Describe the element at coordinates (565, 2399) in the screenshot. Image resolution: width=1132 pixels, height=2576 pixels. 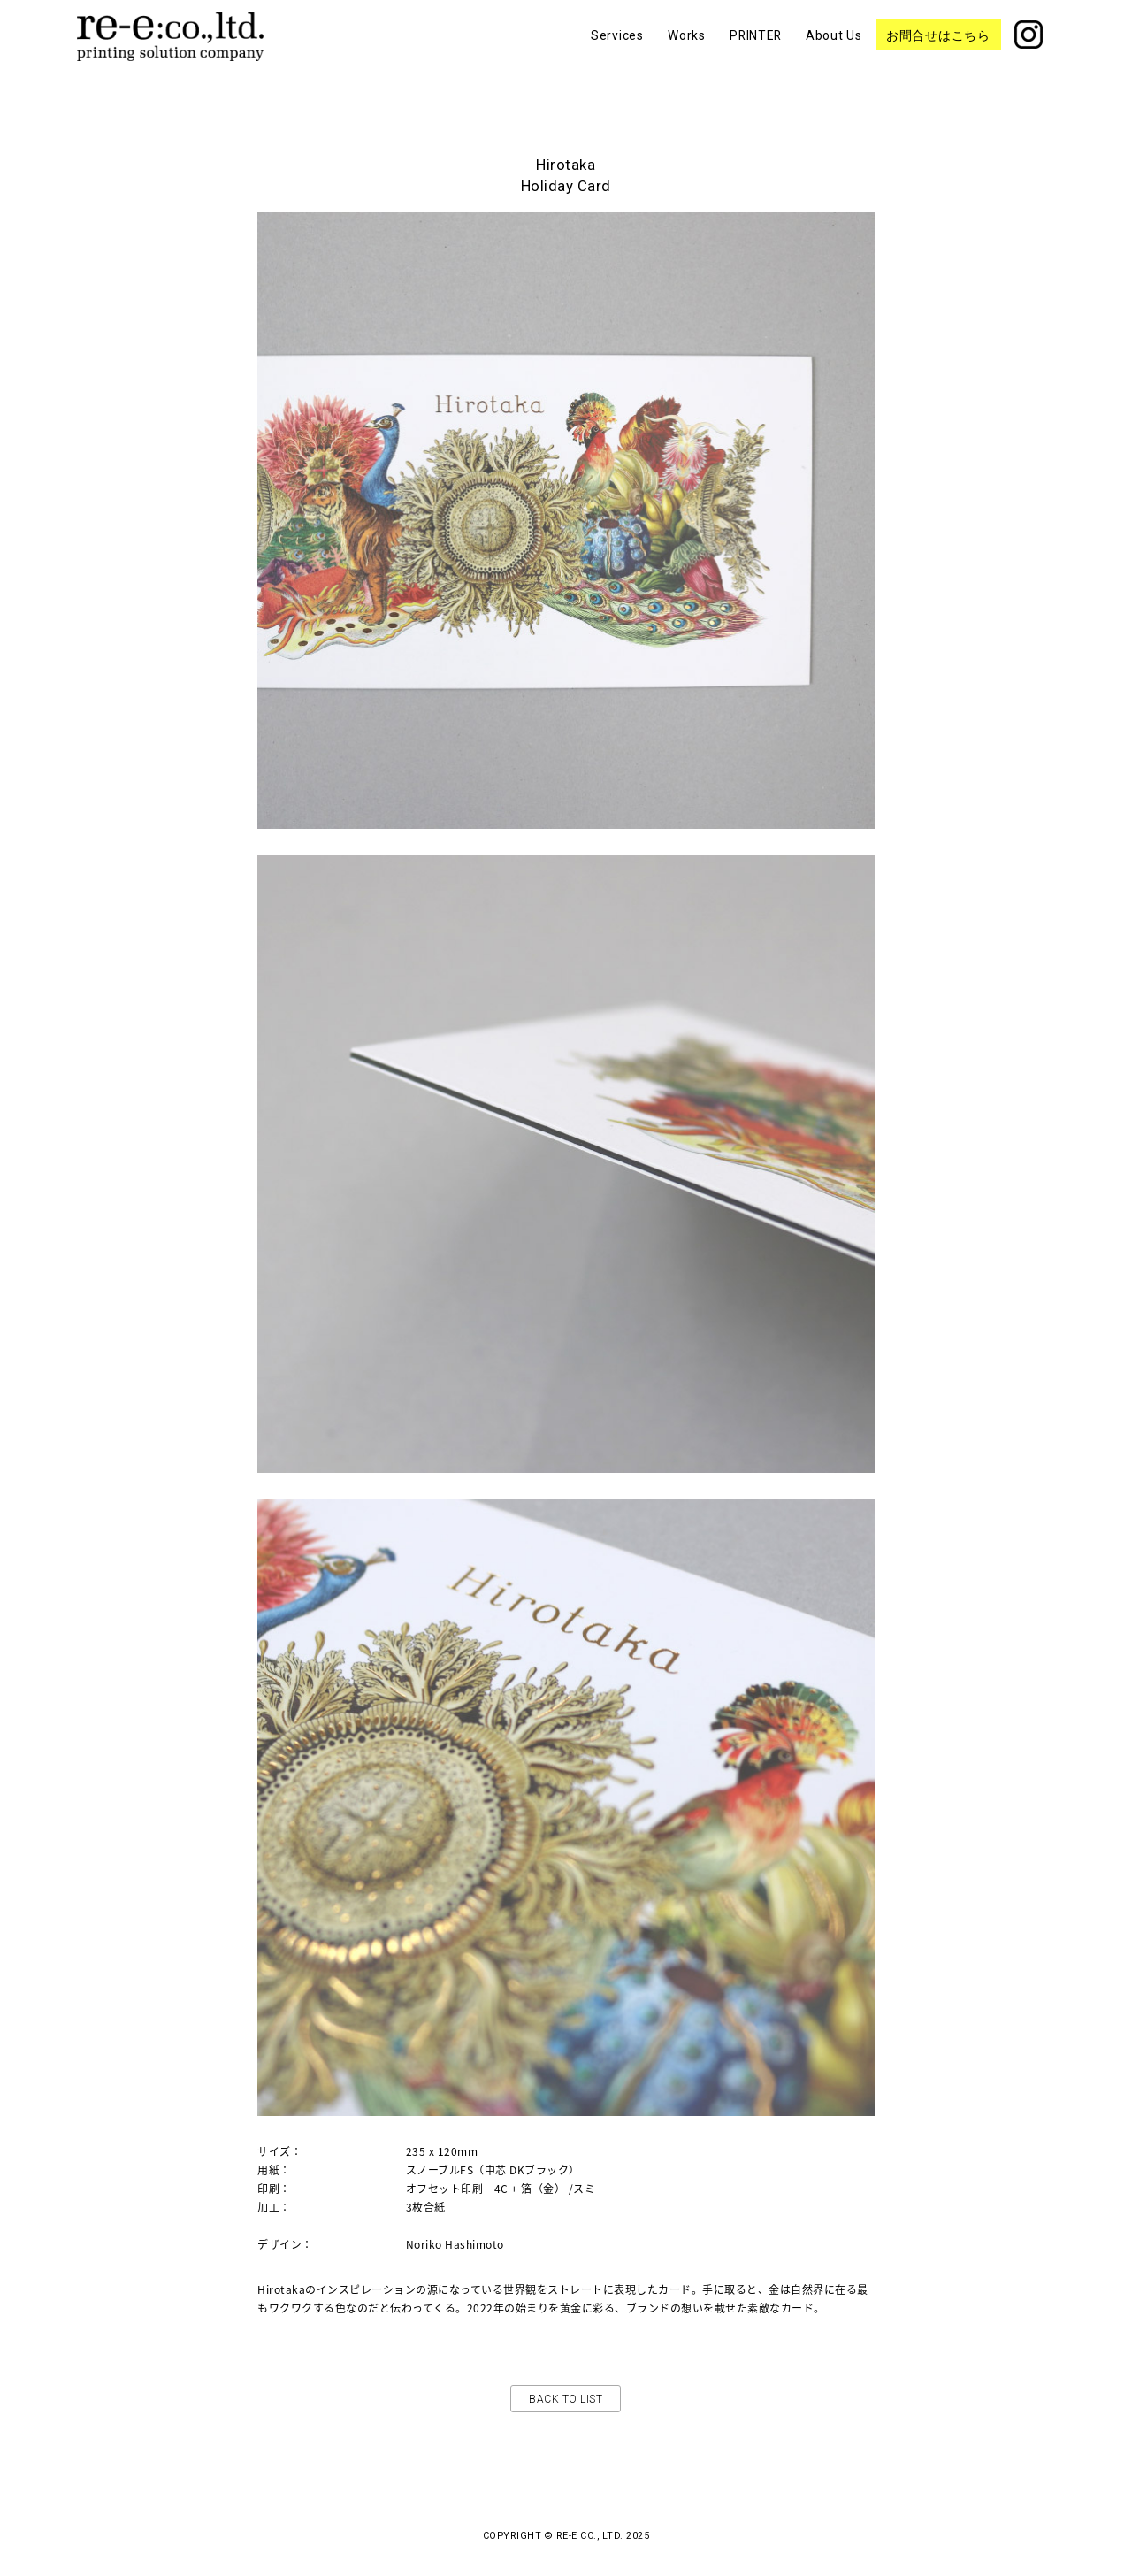
I see `Back to list` at that location.